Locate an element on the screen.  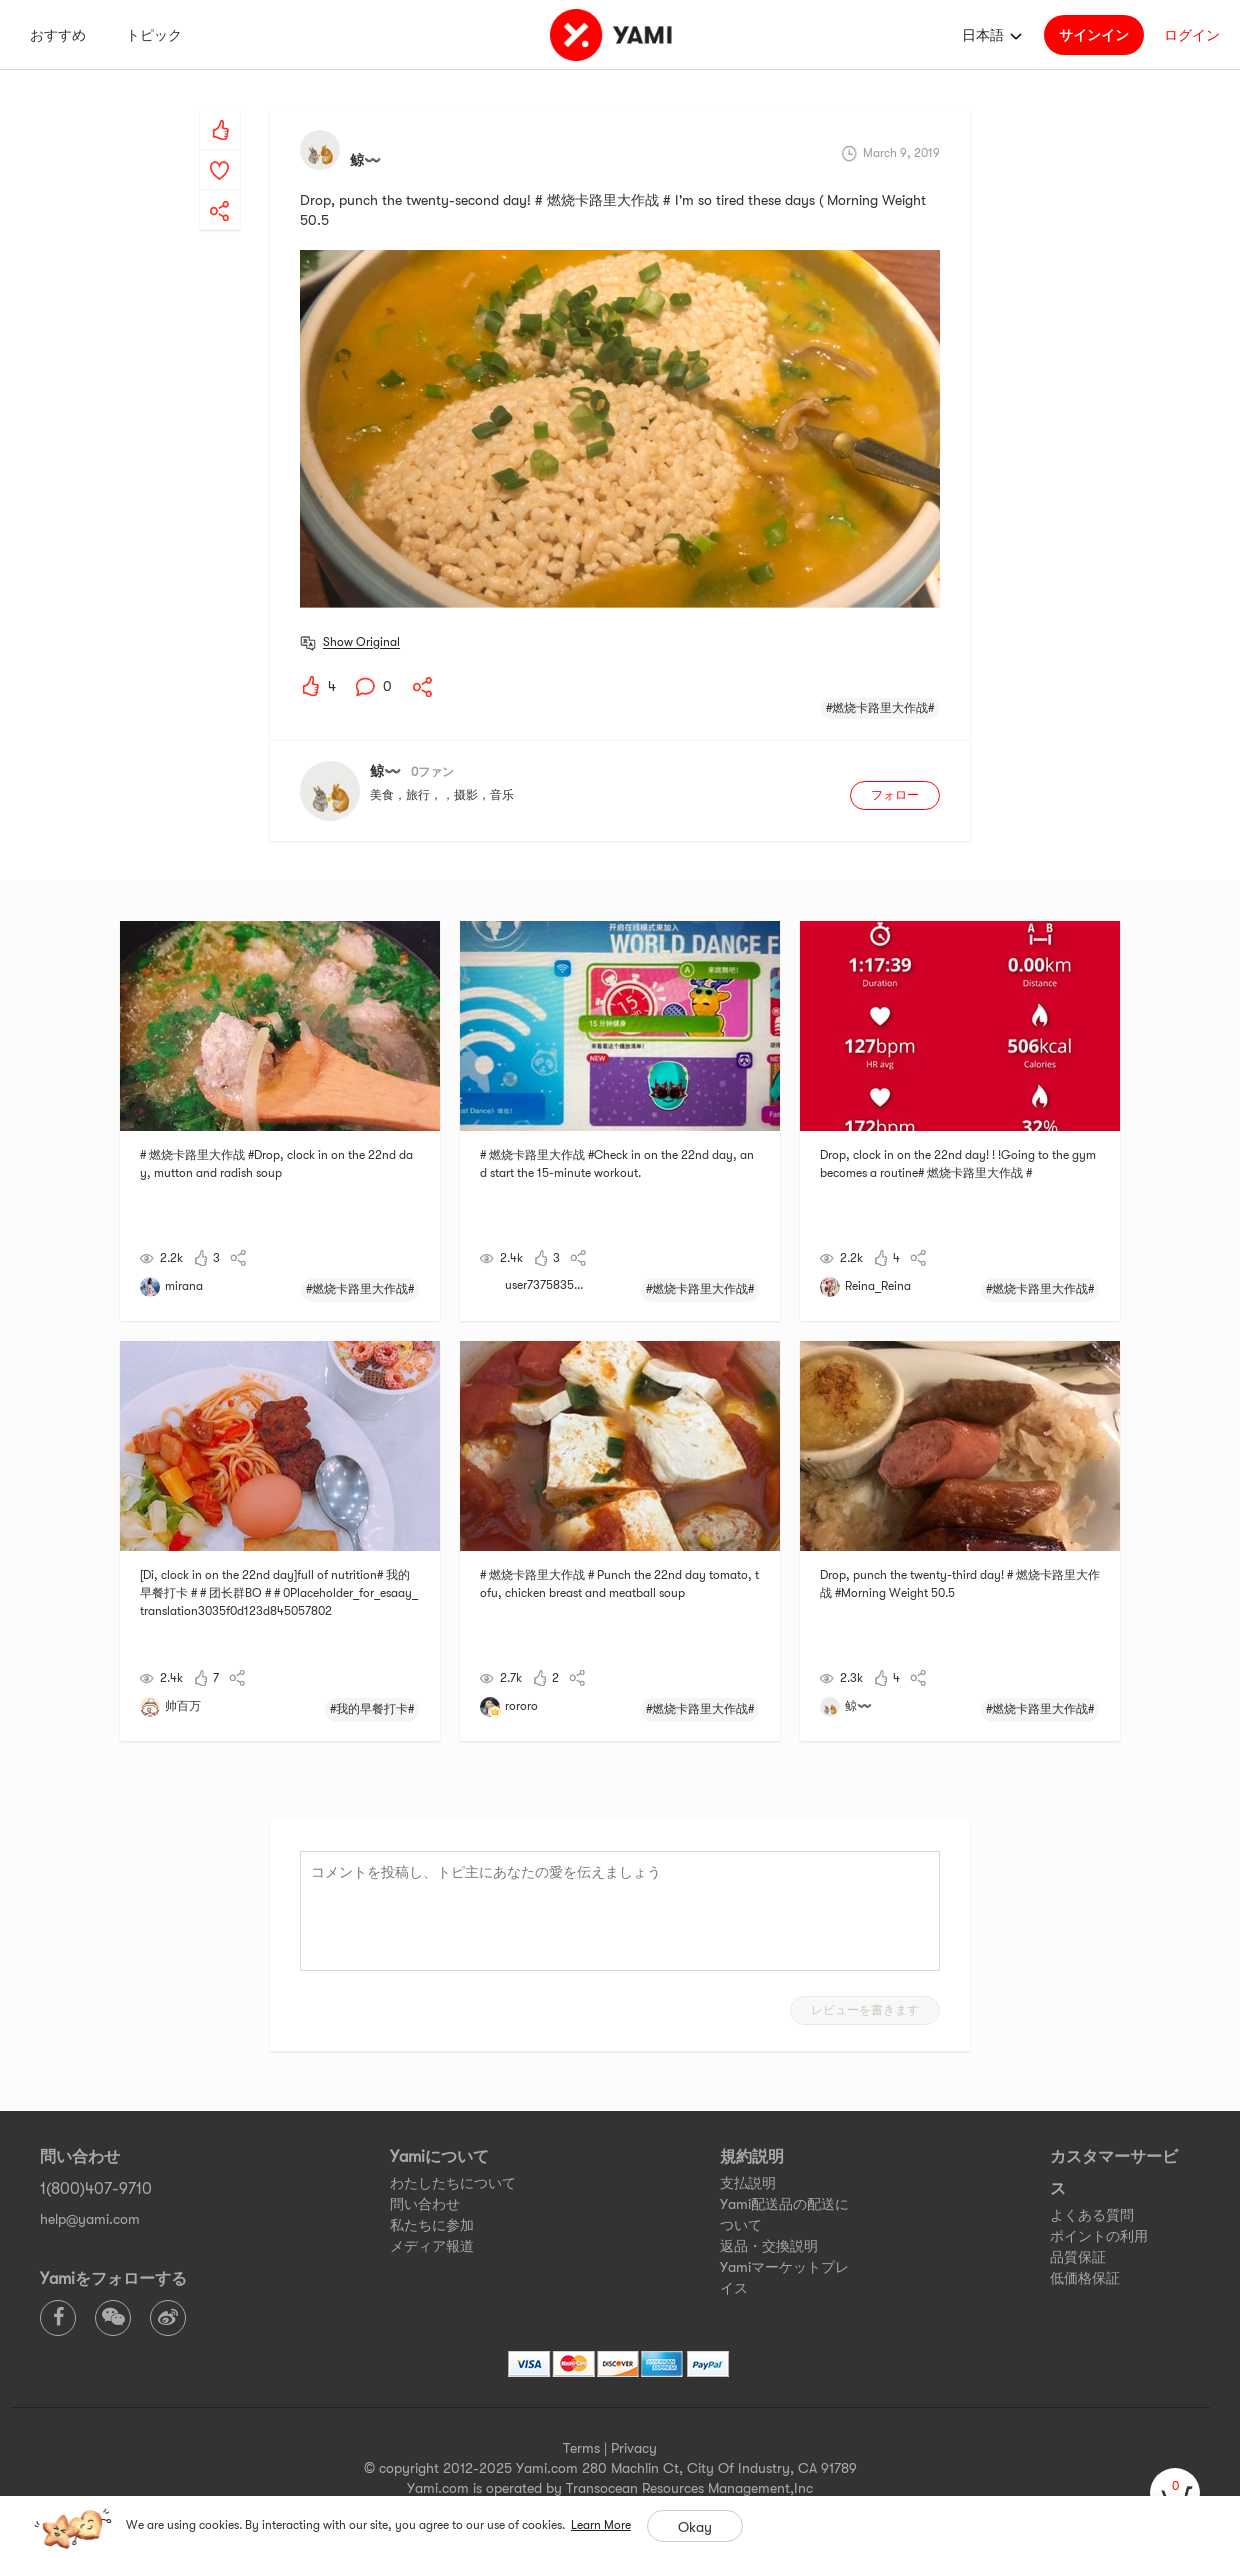
おすすめ is located at coordinates (58, 35).